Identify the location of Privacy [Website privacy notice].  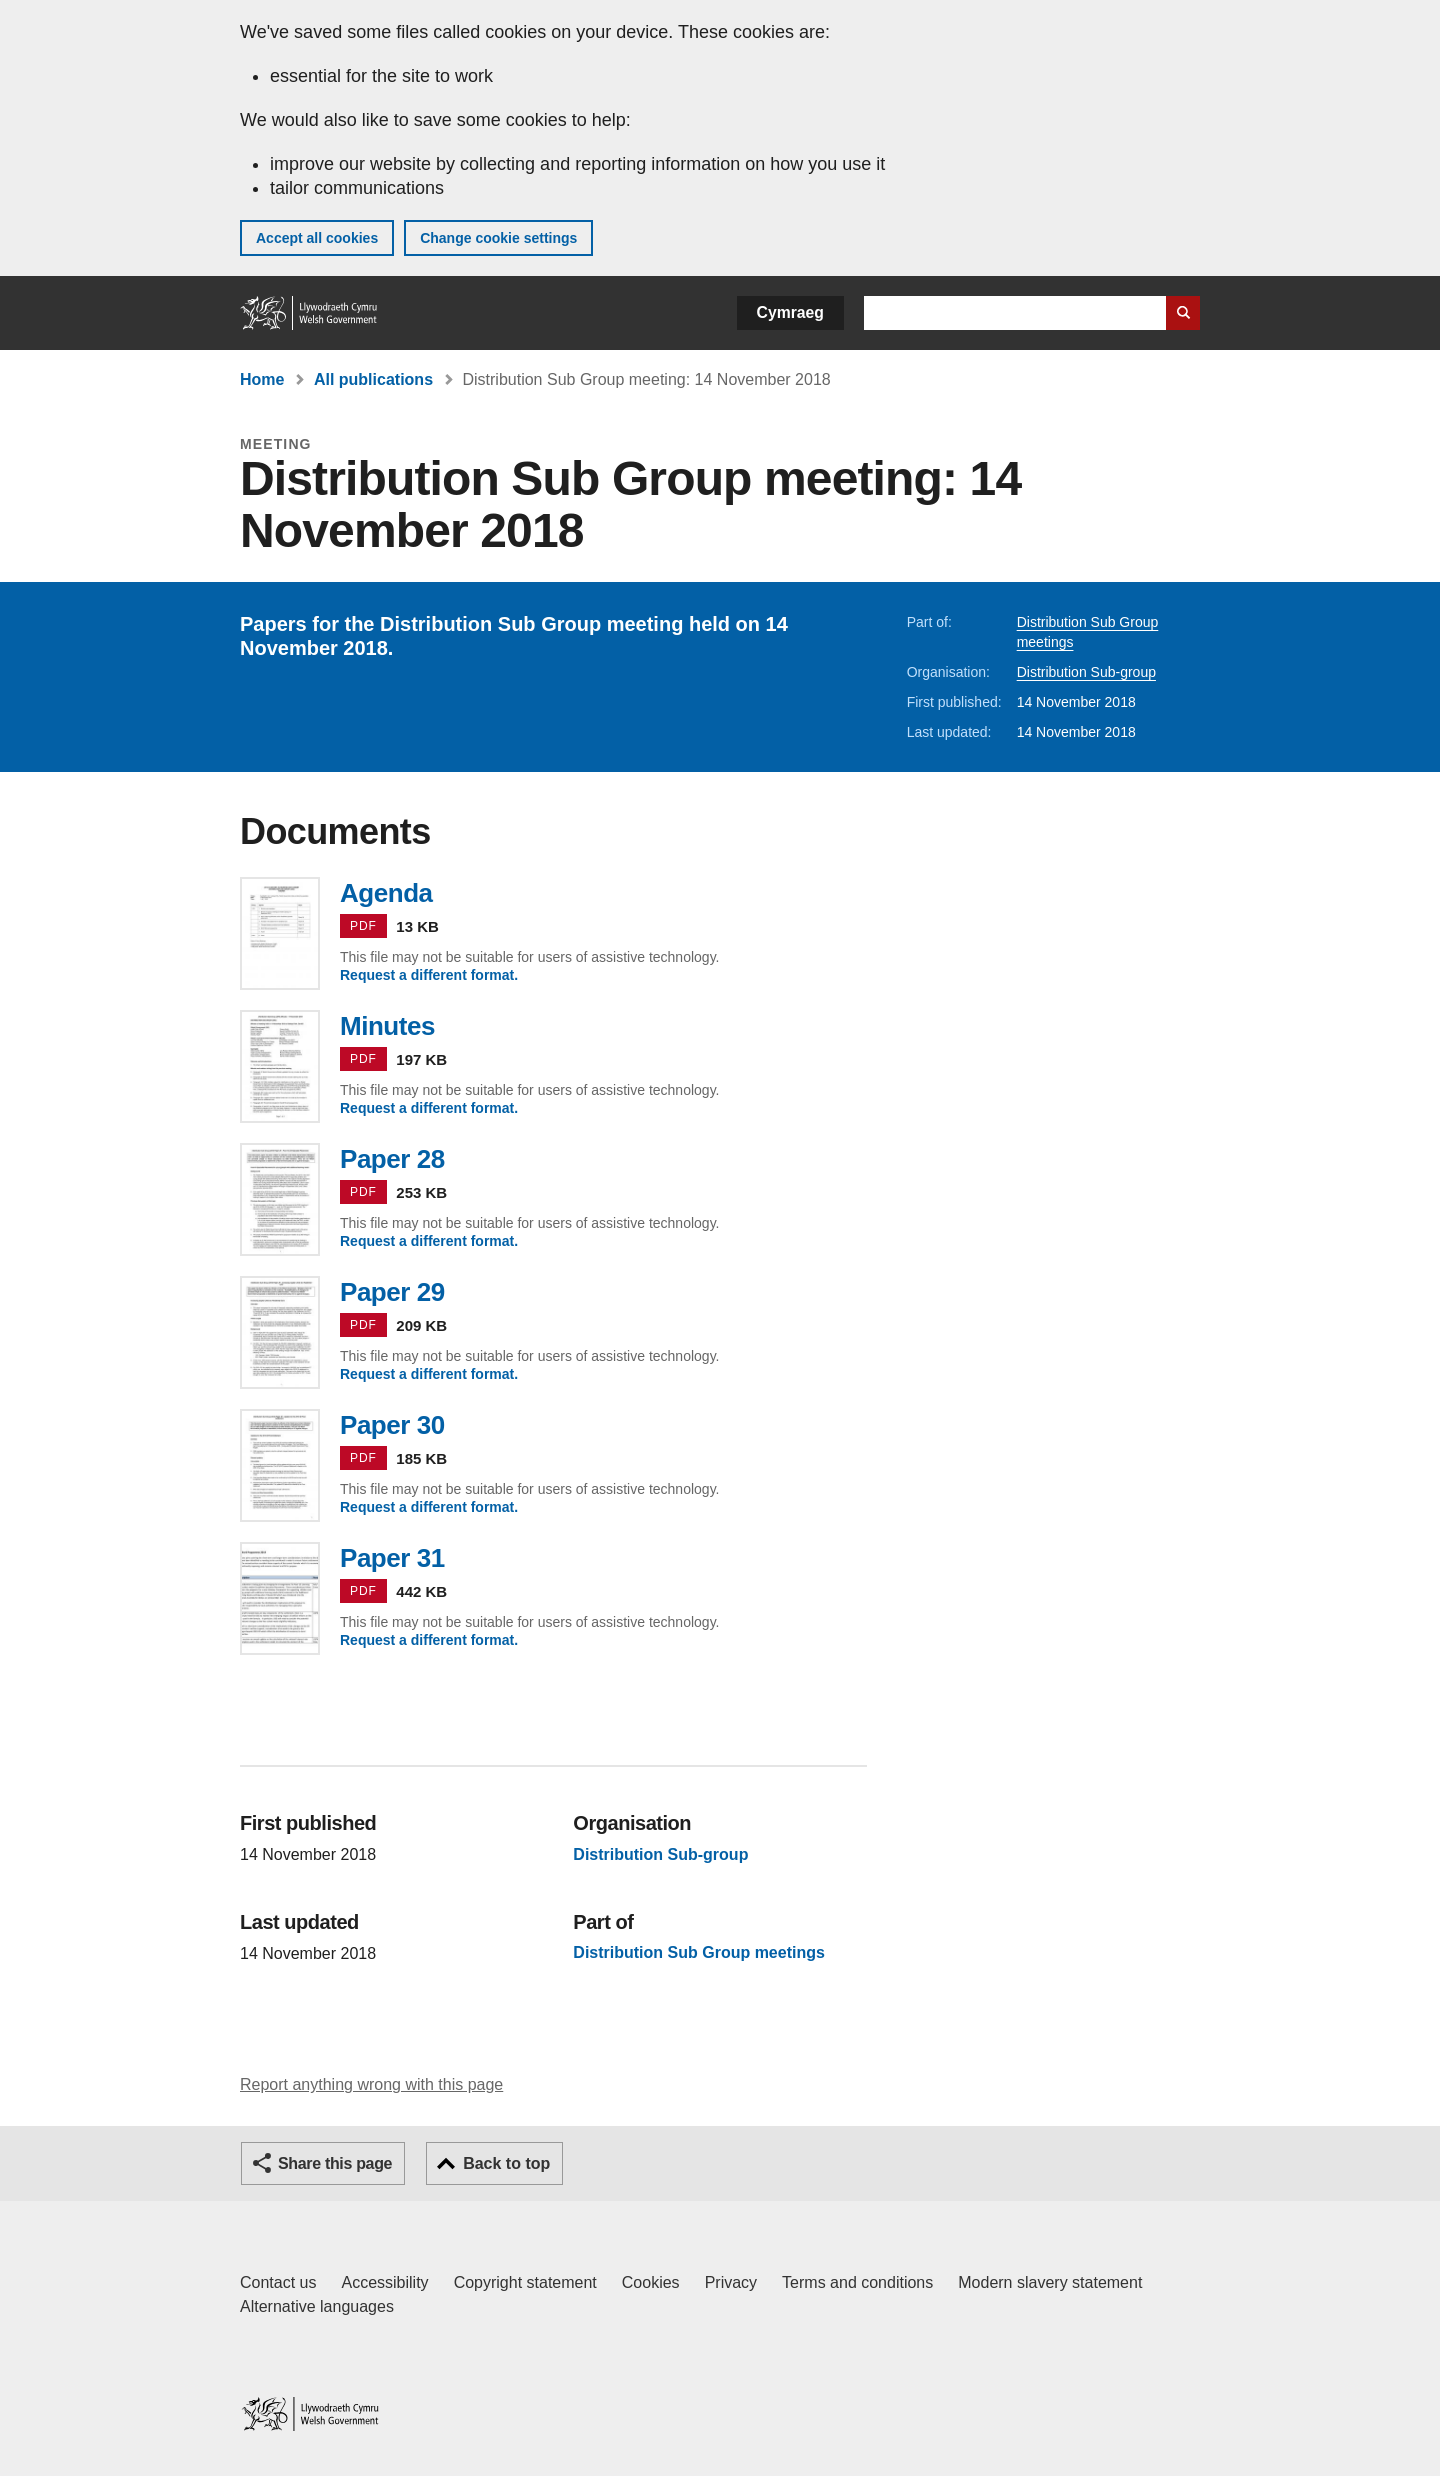
(731, 2282).